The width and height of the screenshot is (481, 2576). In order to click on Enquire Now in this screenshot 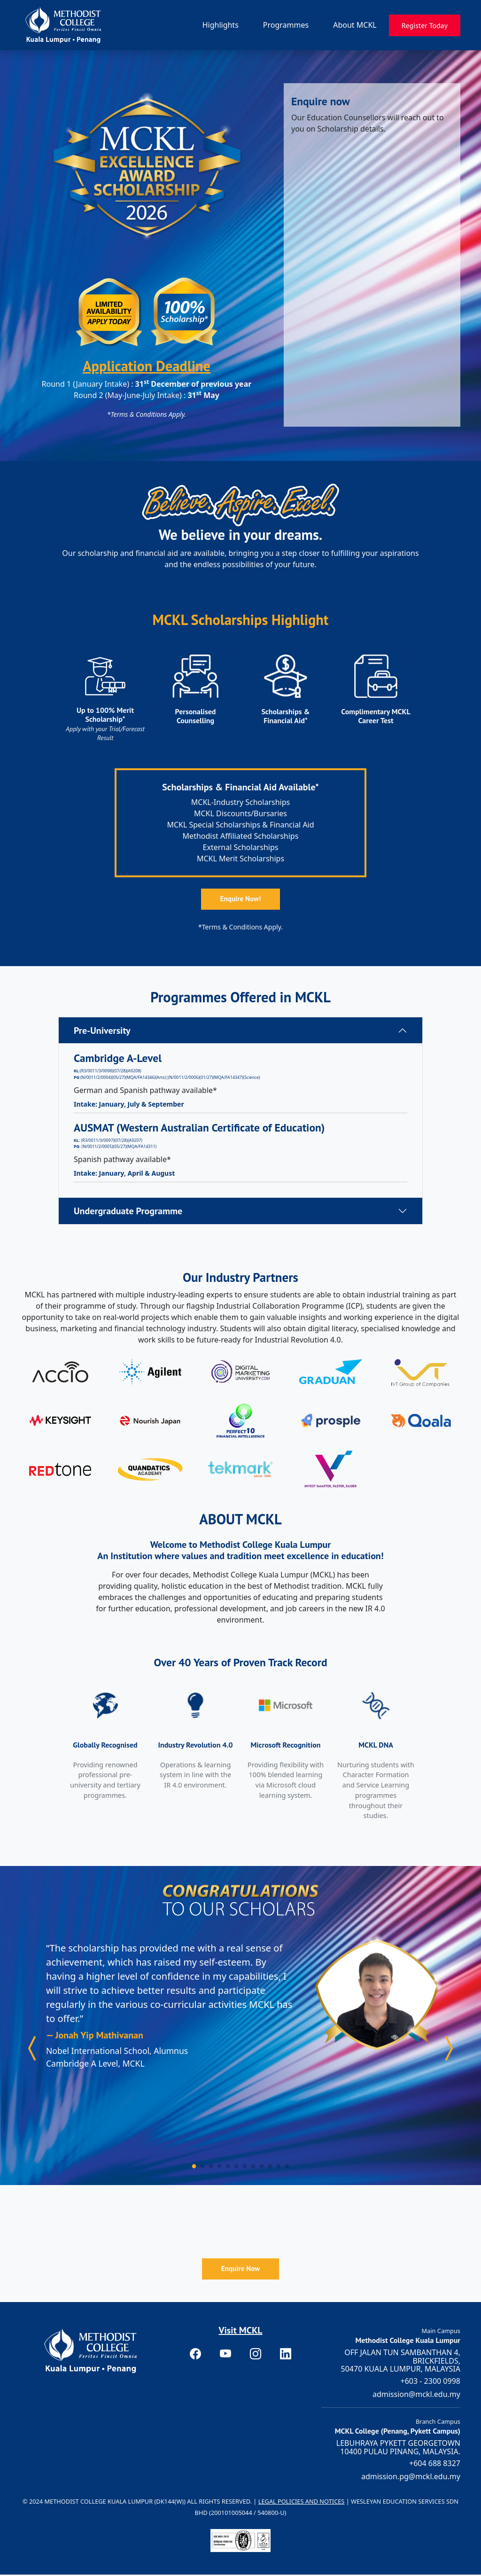, I will do `click(240, 2269)`.